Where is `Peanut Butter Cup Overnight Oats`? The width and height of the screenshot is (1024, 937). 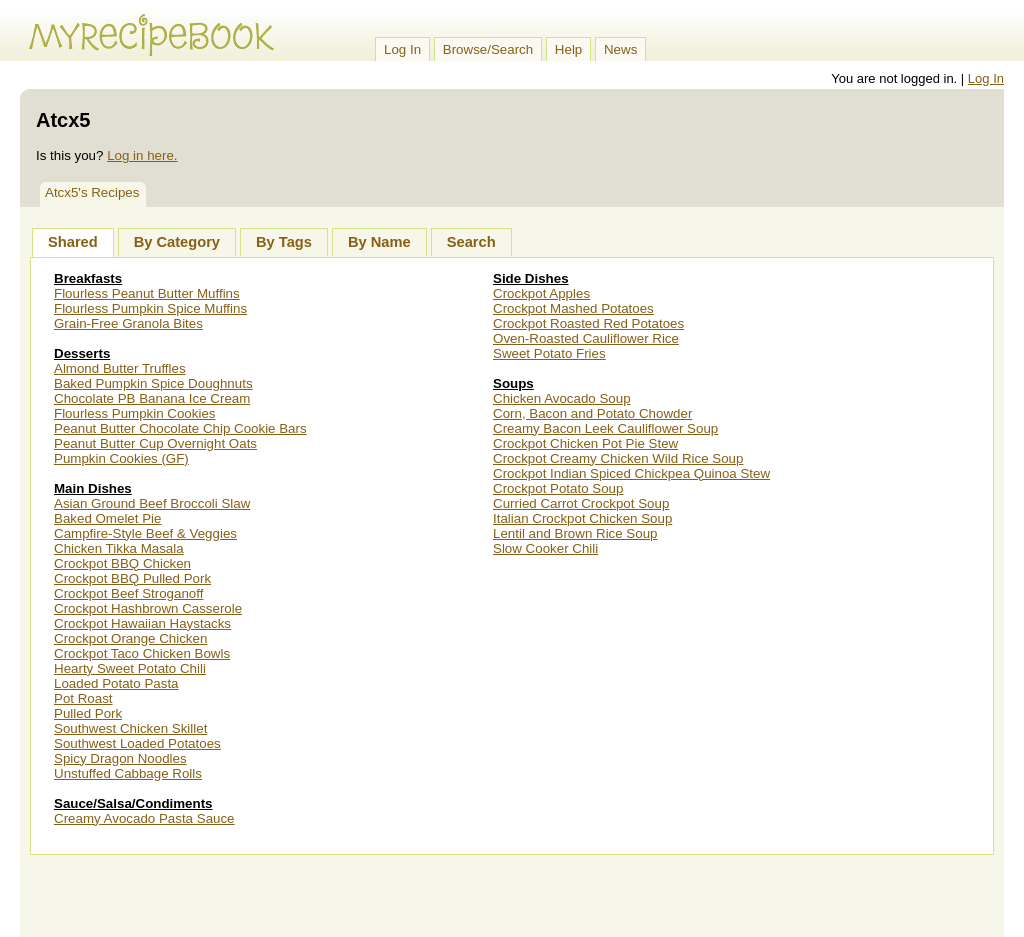 Peanut Butter Cup Overnight Oats is located at coordinates (155, 443).